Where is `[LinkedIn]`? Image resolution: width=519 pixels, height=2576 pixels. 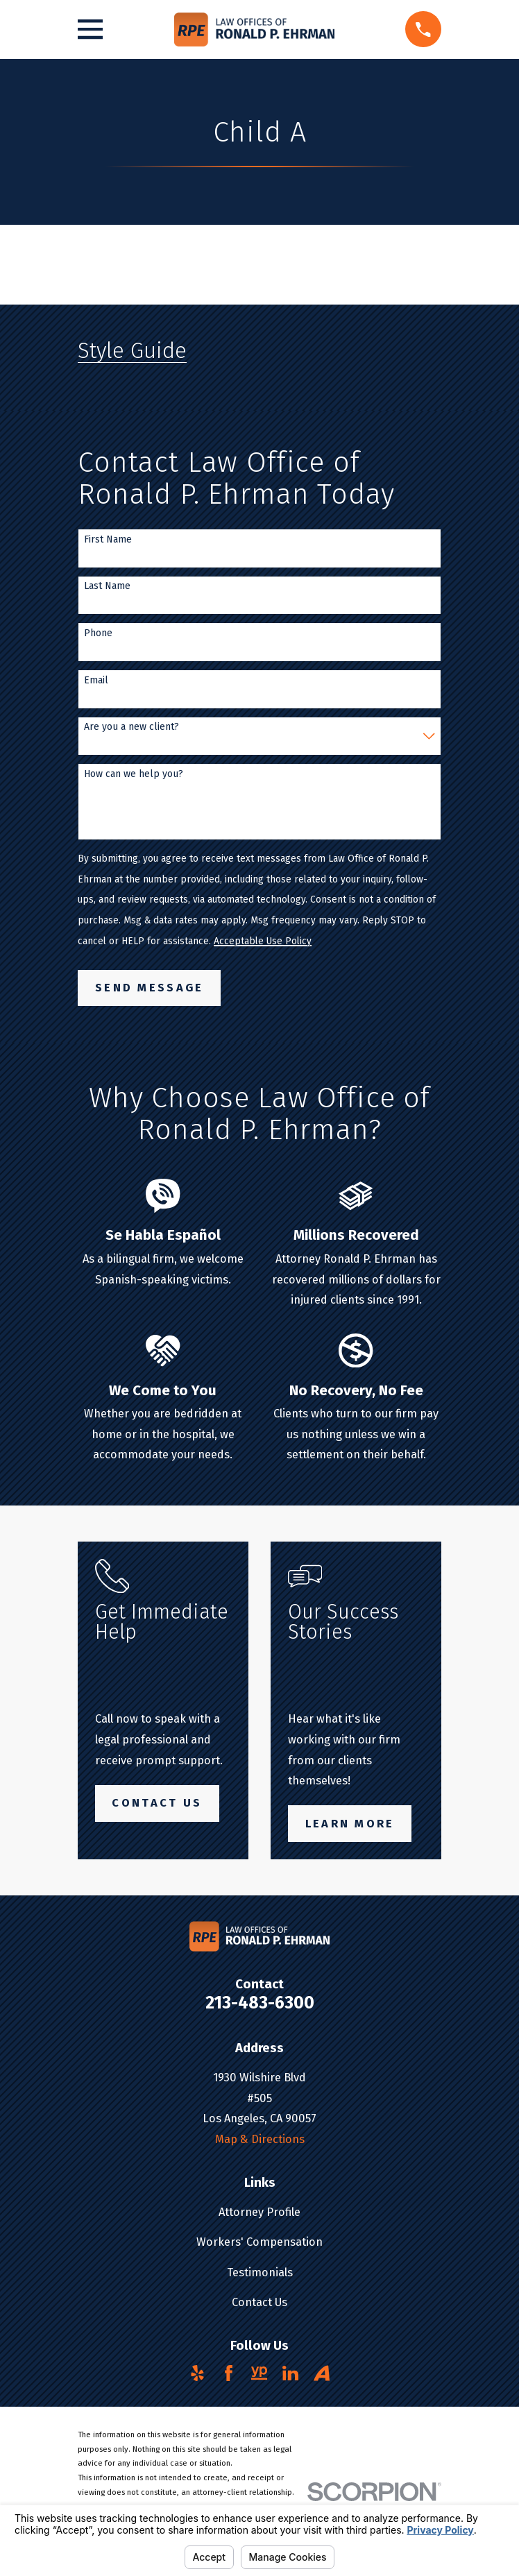 [LinkedIn] is located at coordinates (290, 2373).